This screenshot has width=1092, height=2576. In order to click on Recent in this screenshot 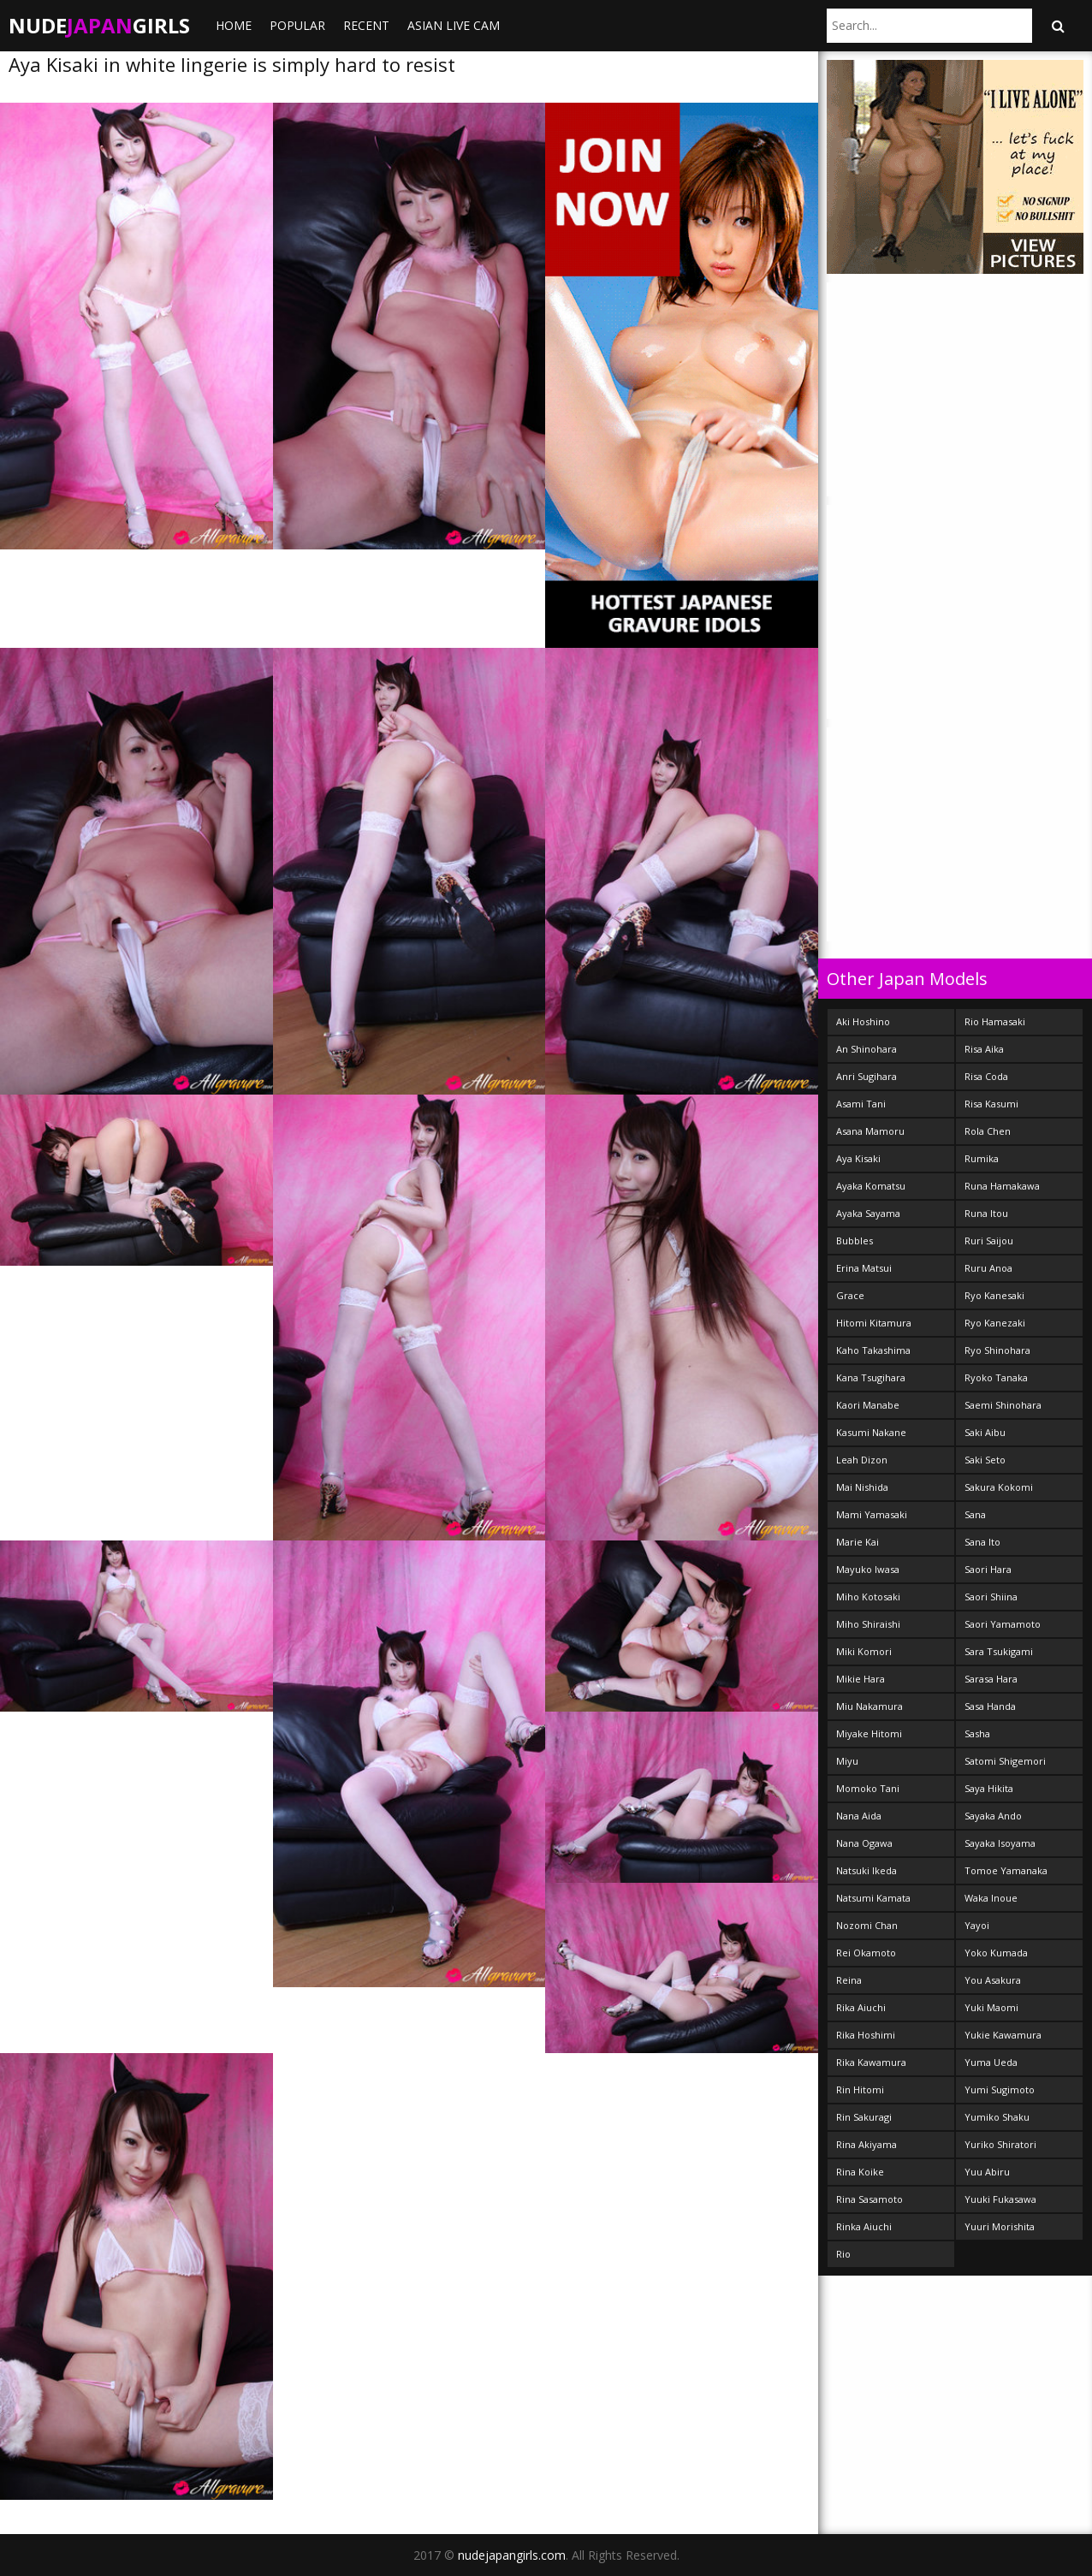, I will do `click(366, 25)`.